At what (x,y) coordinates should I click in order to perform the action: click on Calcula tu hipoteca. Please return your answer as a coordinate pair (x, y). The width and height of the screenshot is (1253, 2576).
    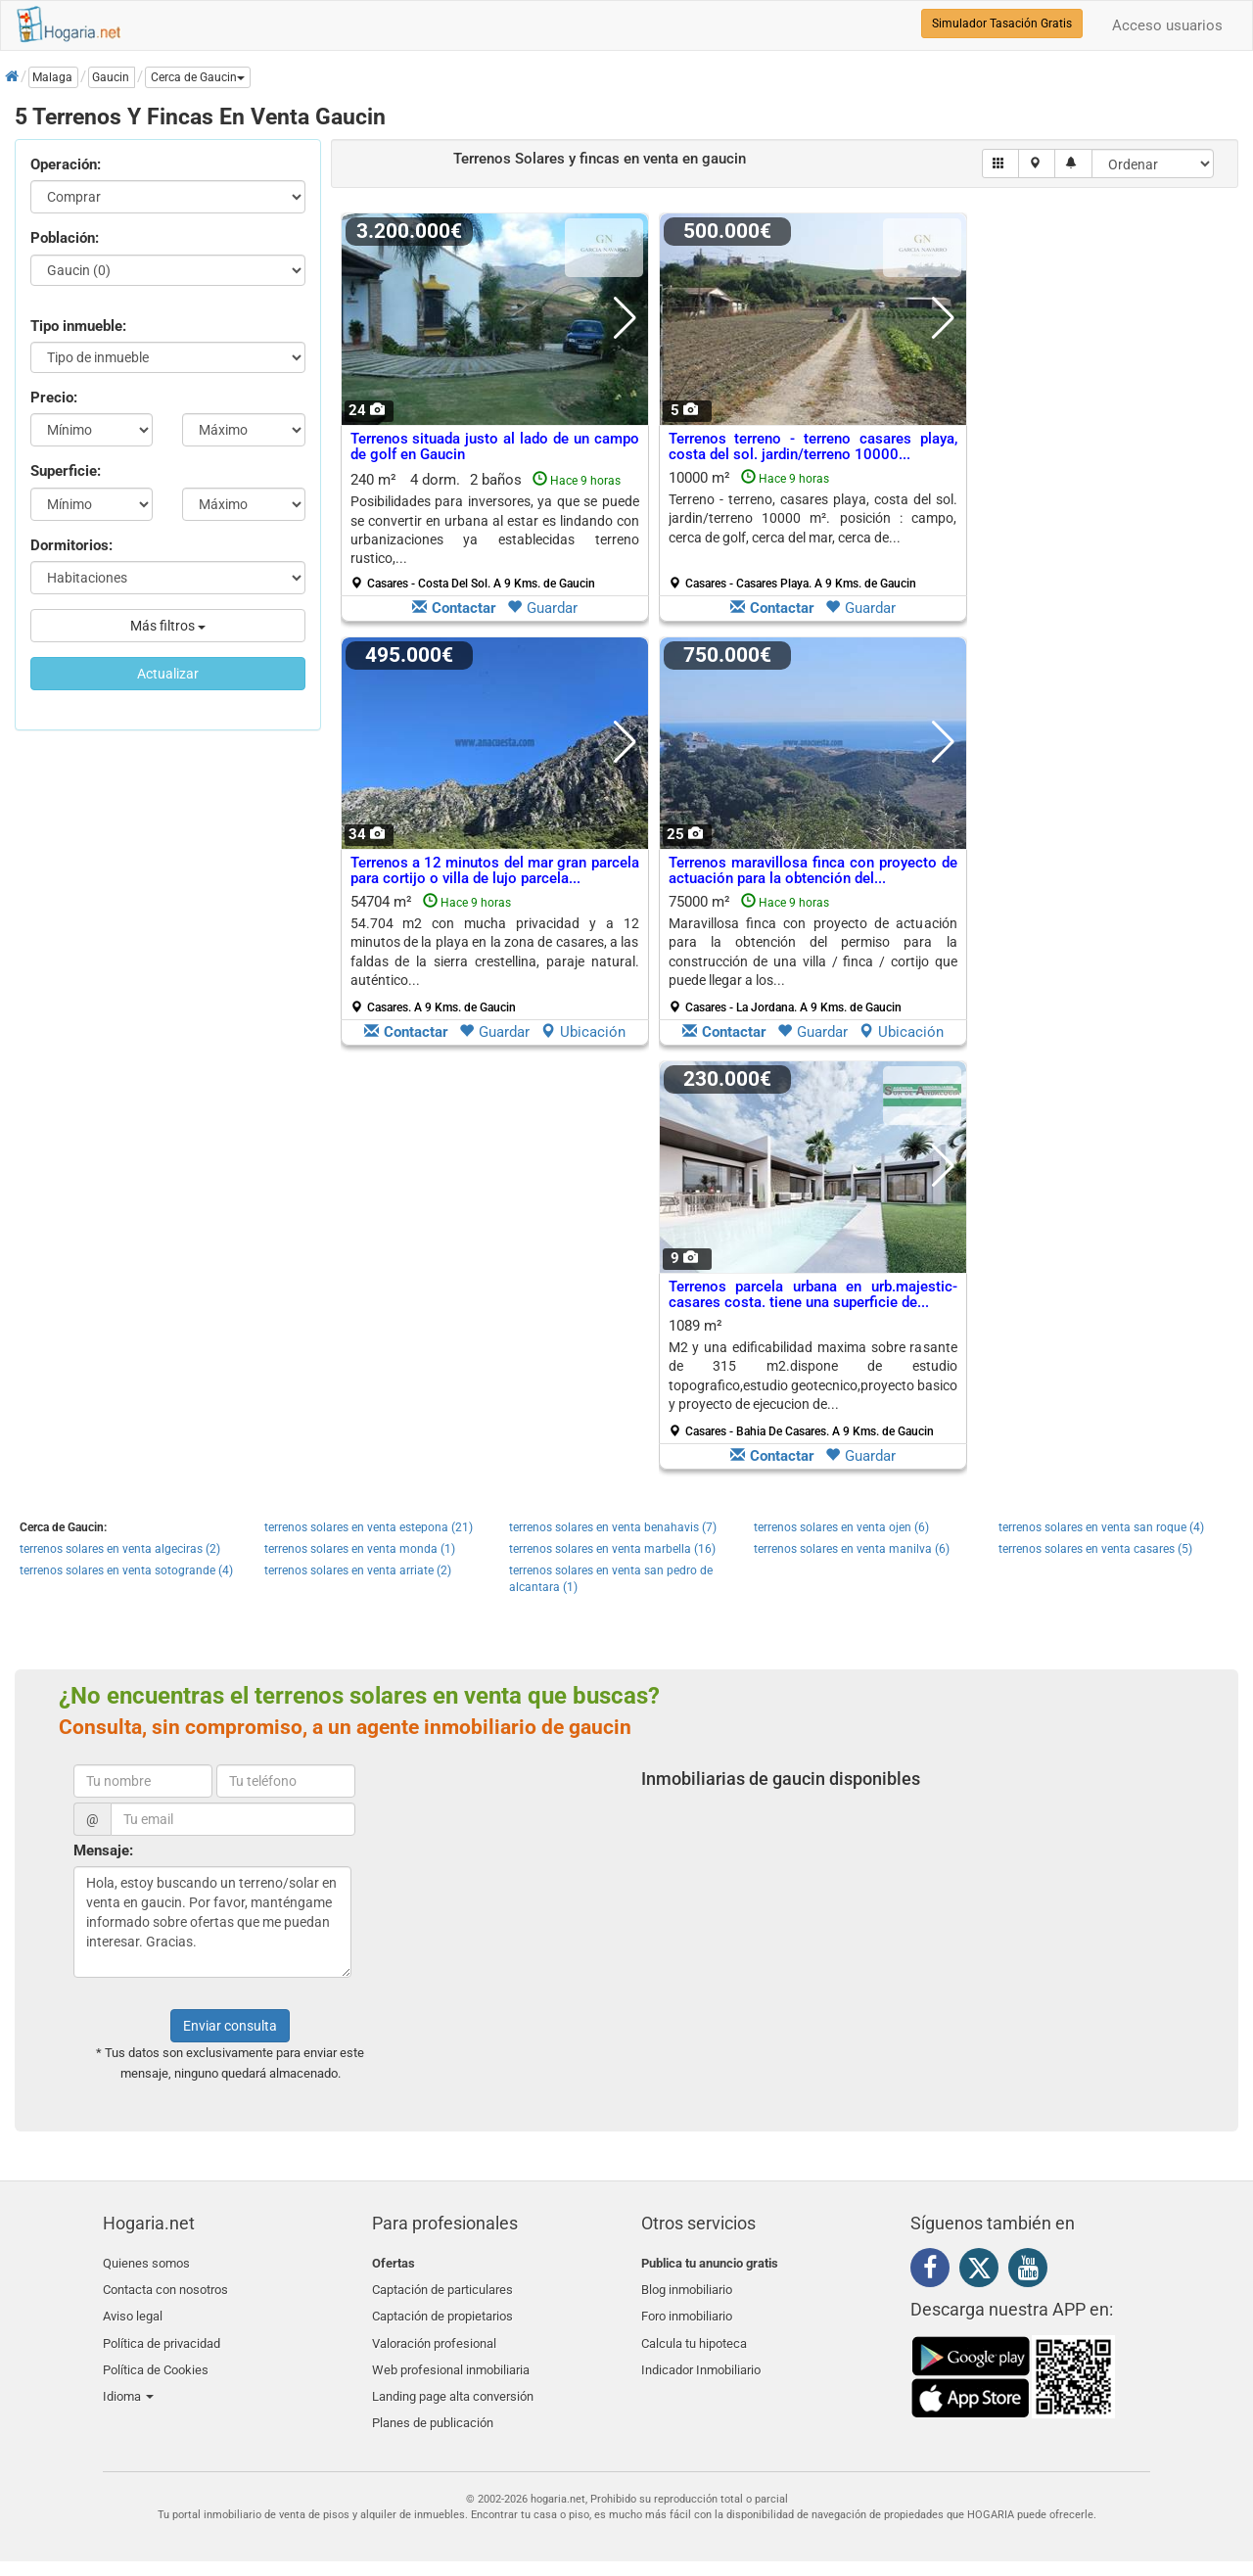
    Looking at the image, I should click on (694, 2332).